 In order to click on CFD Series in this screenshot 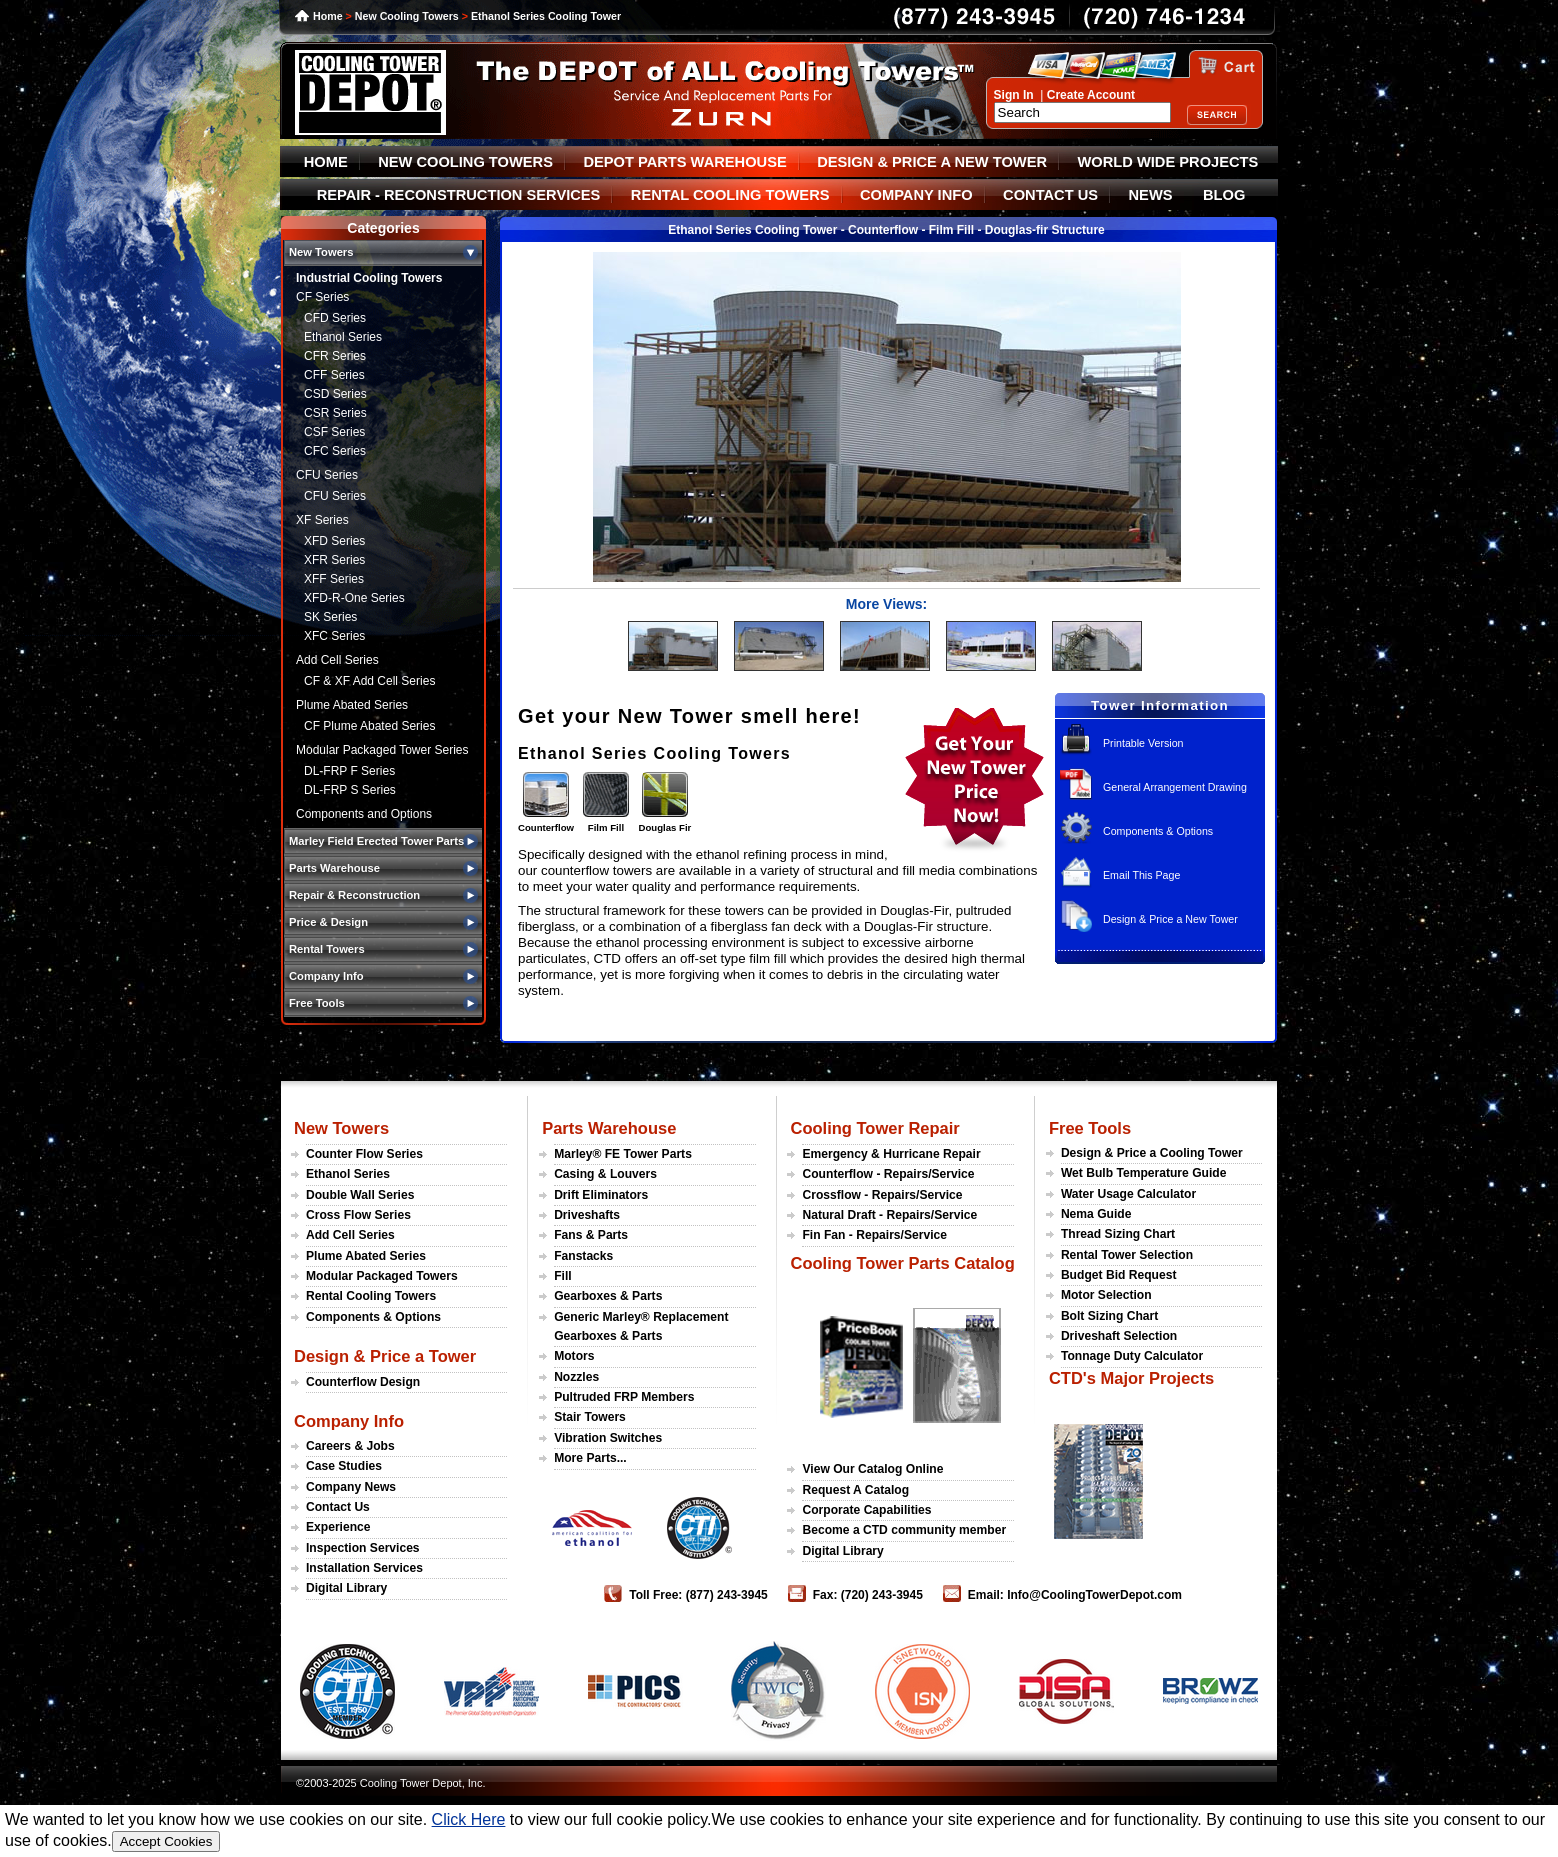, I will do `click(335, 318)`.